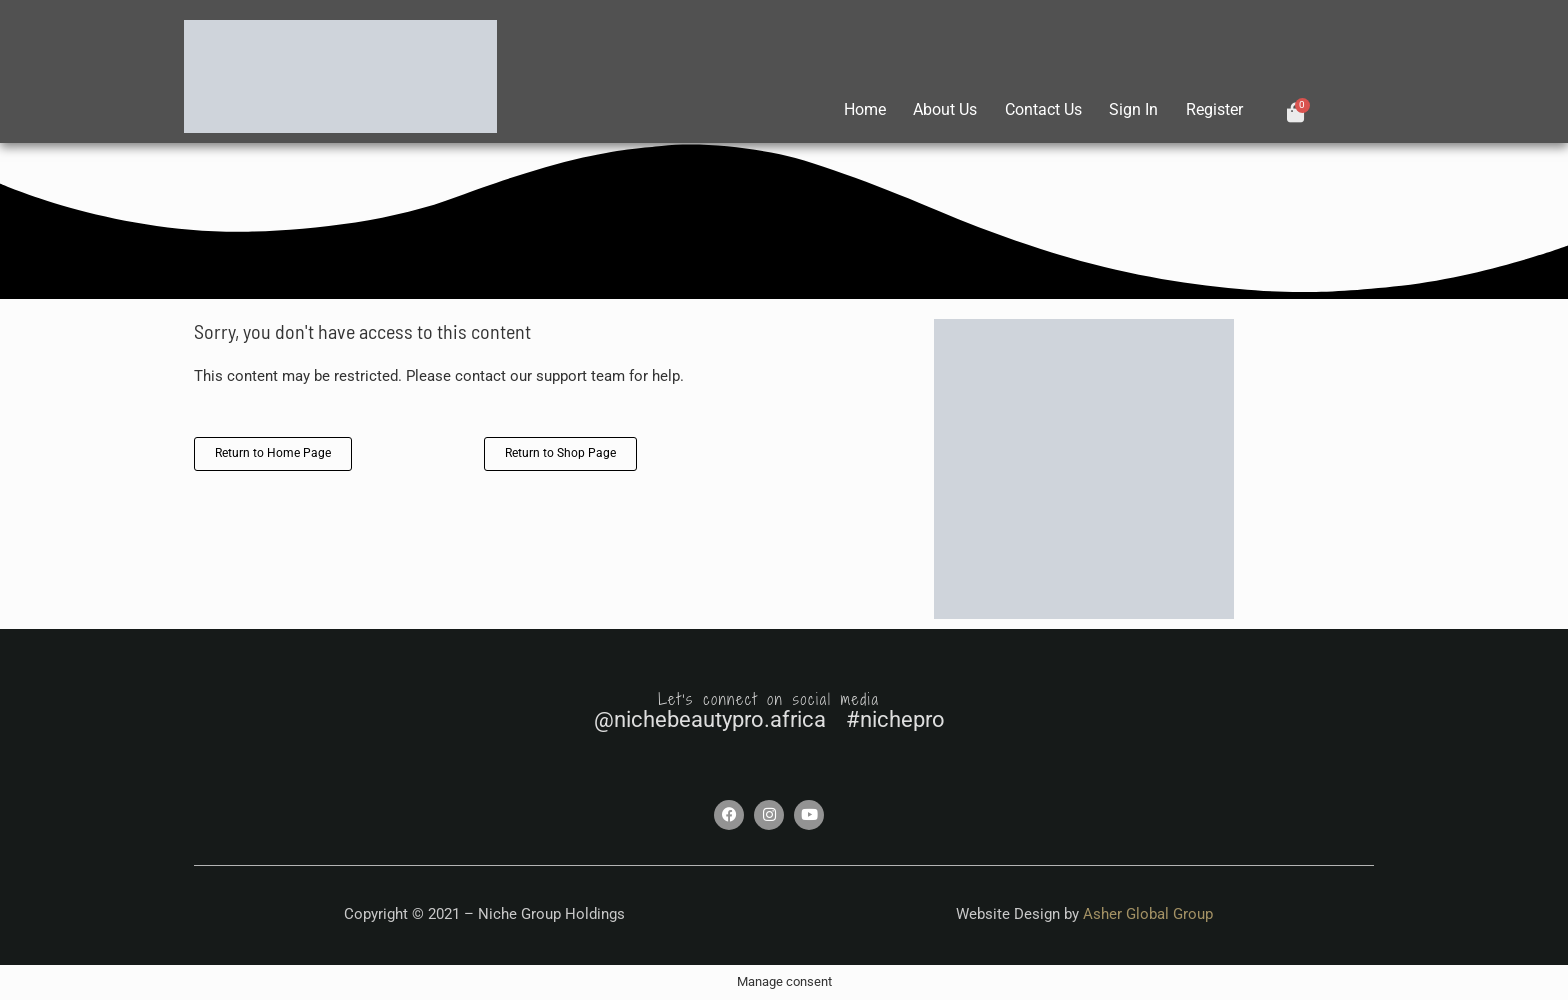 The image size is (1568, 1000). What do you see at coordinates (937, 109) in the screenshot?
I see `About Us` at bounding box center [937, 109].